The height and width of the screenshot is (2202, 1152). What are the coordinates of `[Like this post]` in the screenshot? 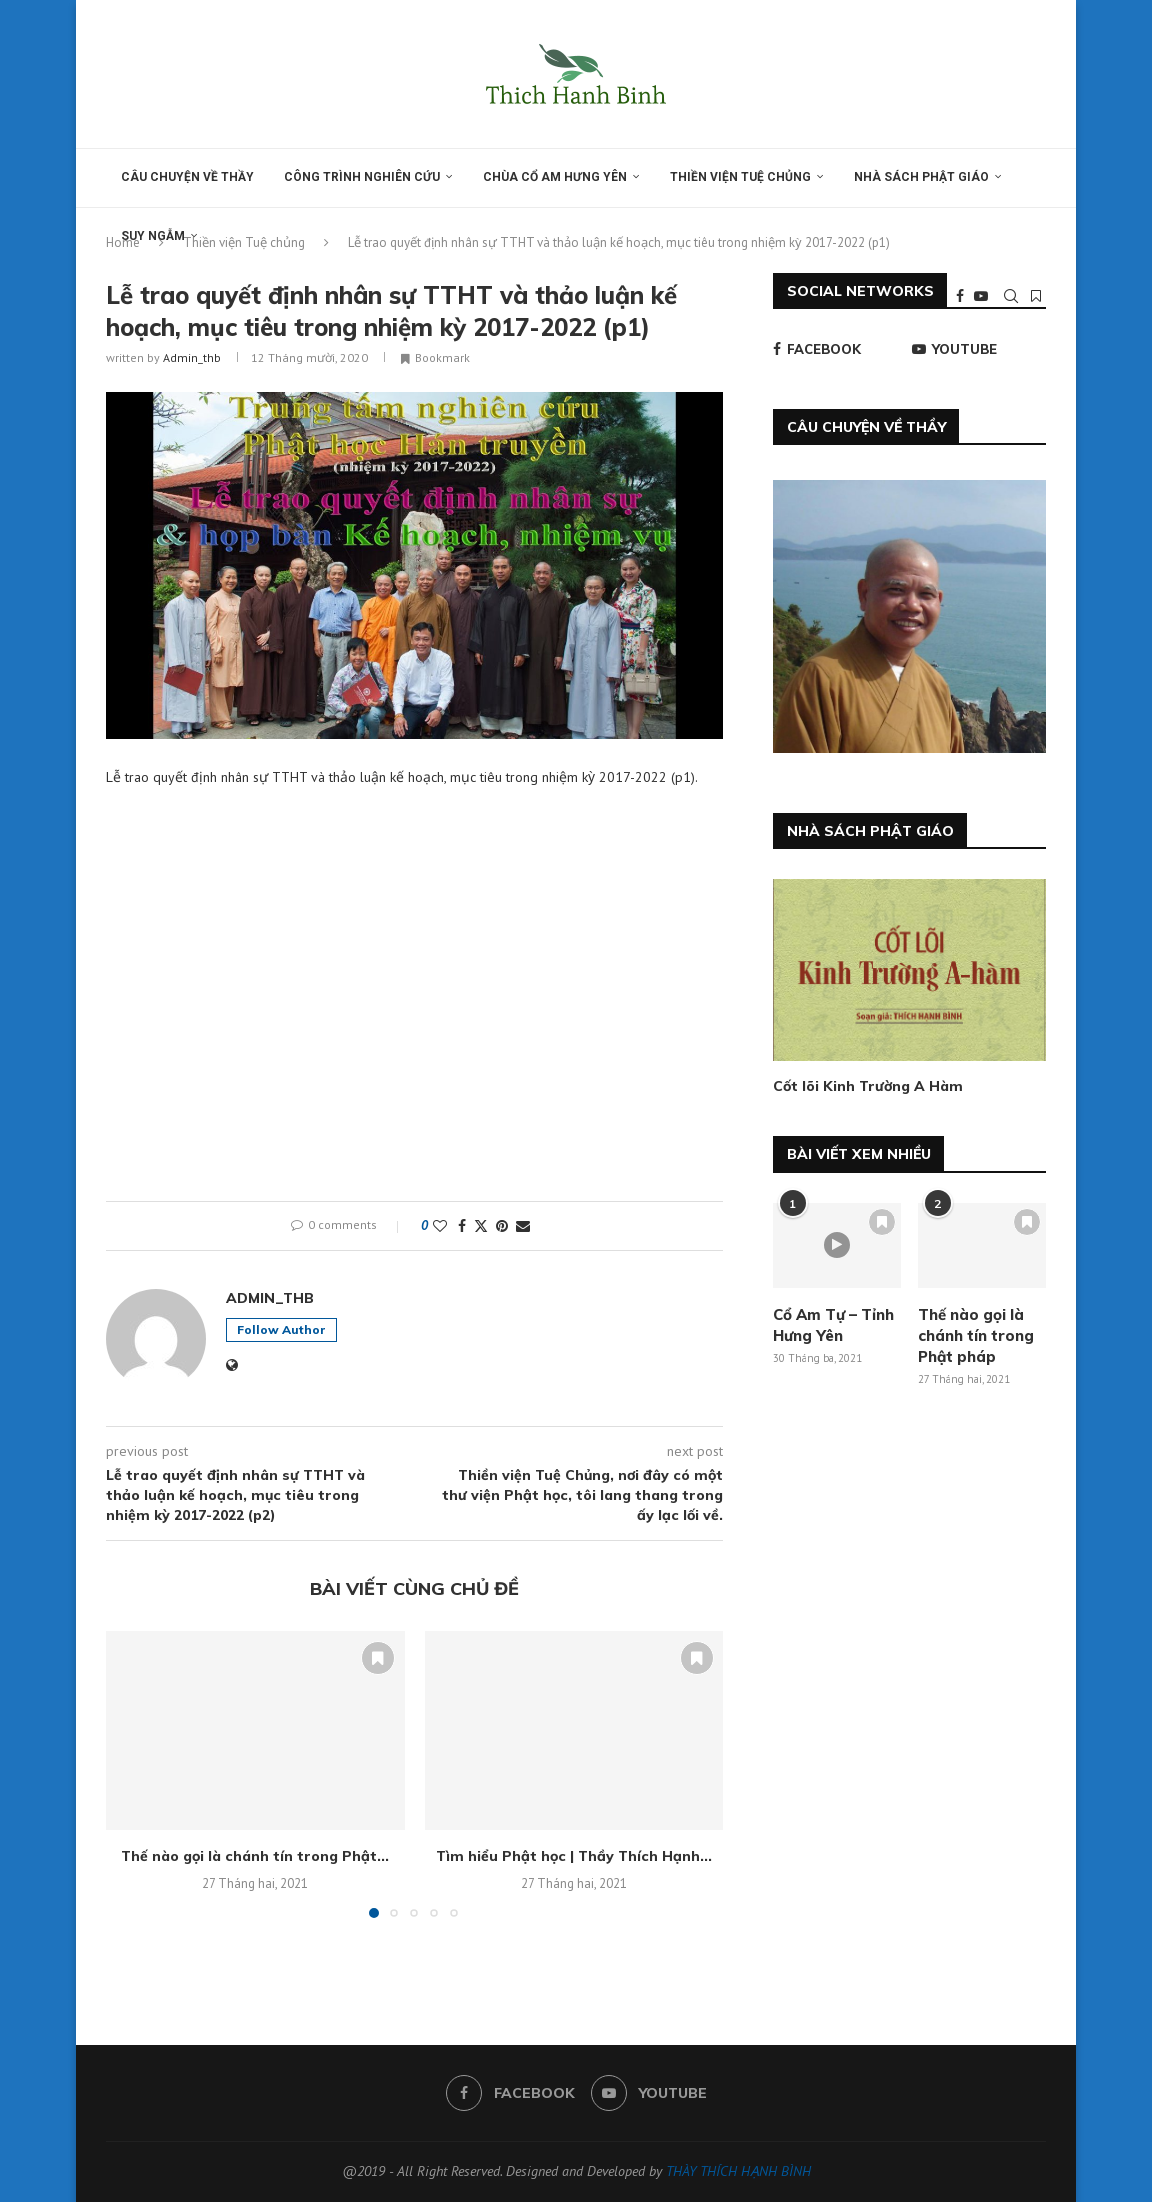 It's located at (440, 1226).